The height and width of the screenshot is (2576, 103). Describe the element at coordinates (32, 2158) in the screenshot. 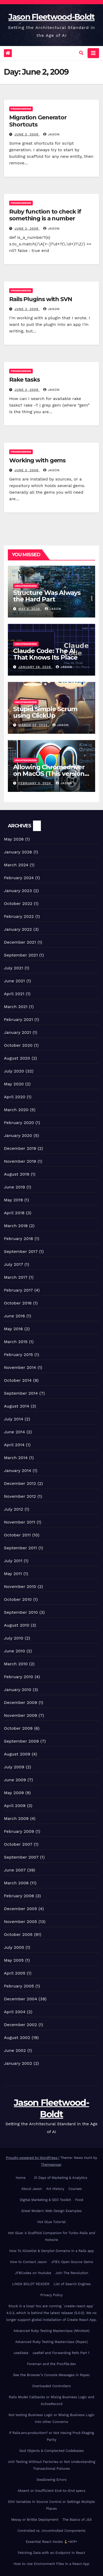

I see `Proudly powered by WordPress` at that location.